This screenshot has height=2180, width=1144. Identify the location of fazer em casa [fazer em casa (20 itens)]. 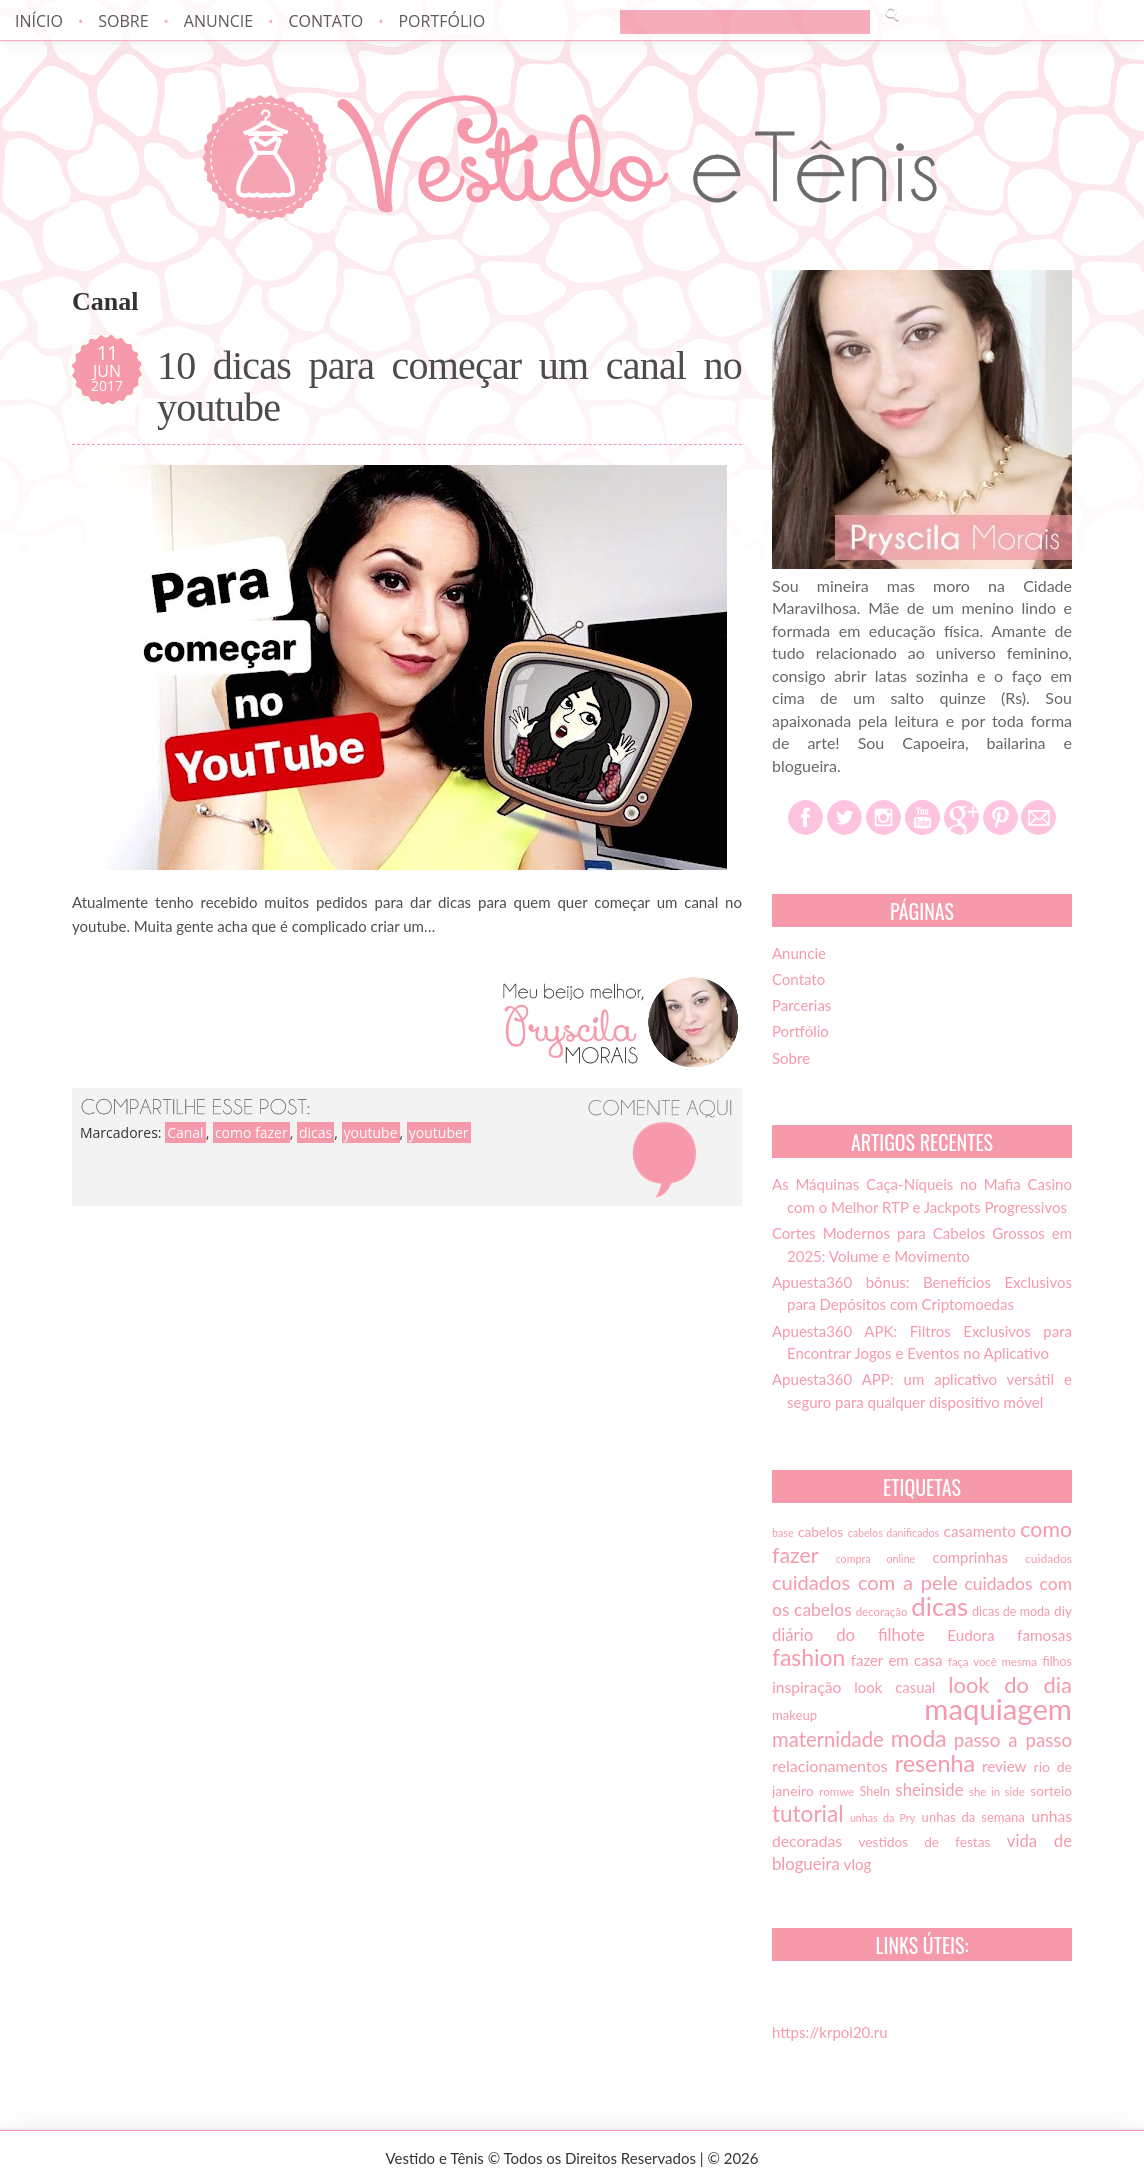
(897, 1660).